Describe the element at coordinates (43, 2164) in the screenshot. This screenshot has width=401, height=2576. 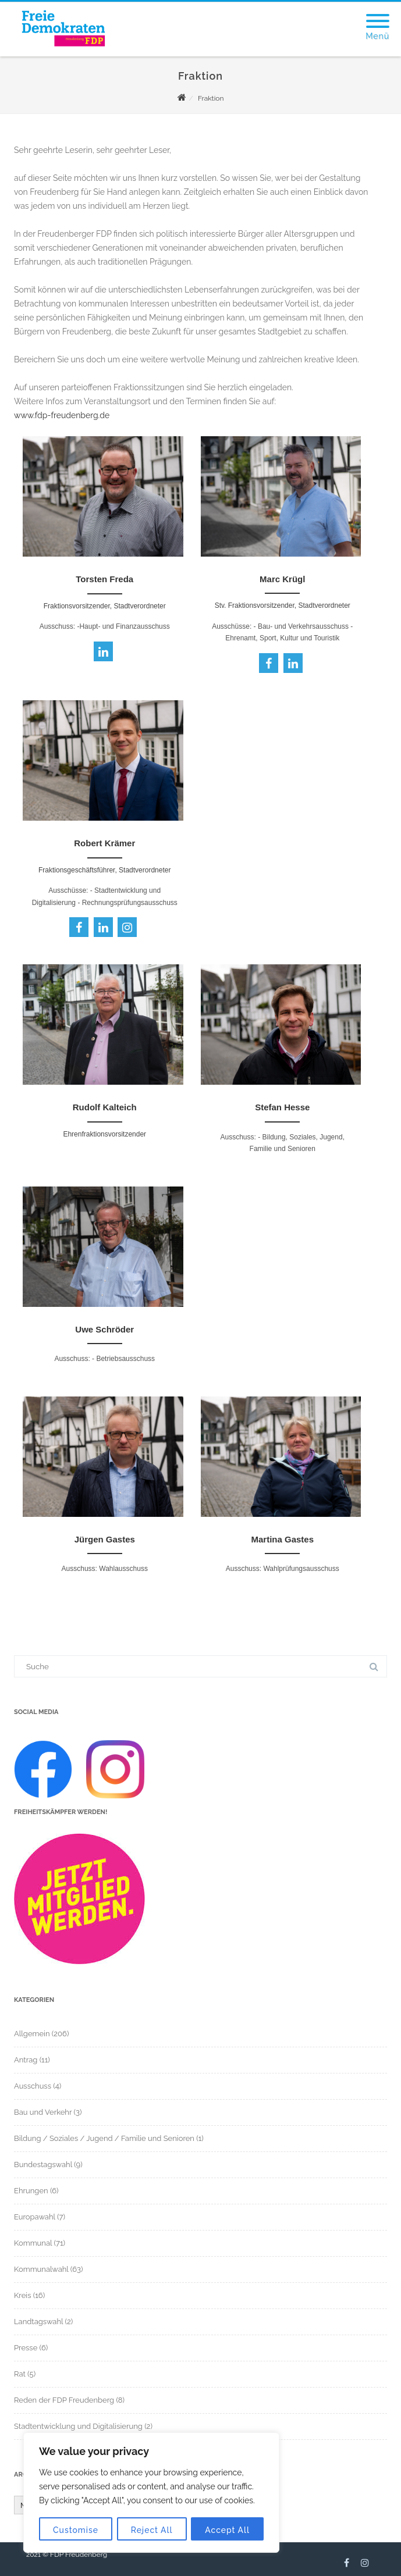
I see `Bundestagswahl` at that location.